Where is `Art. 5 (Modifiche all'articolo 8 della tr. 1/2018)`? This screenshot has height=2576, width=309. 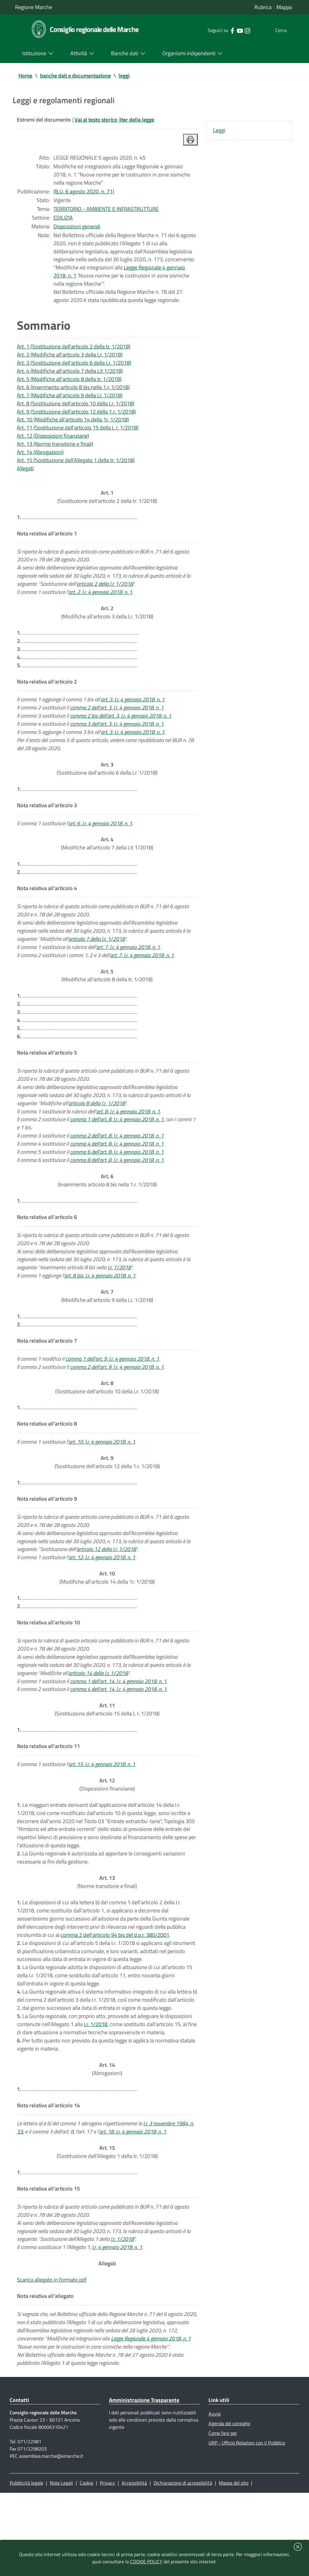
Art. 5 (Modifiche all'articolo 8 della tr. 1/2018) is located at coordinates (69, 388).